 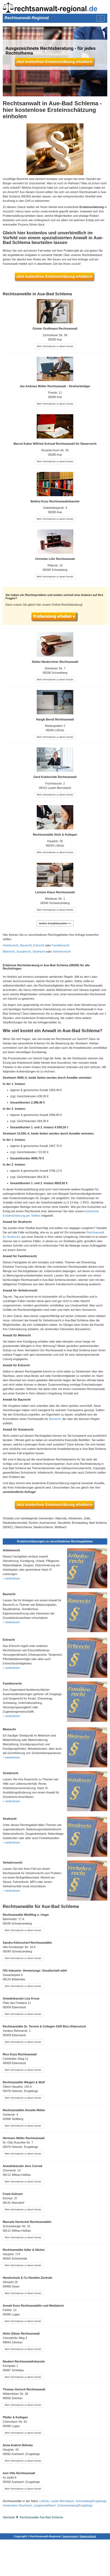 I want to click on Lößnitz, so click(x=44, y=2501).